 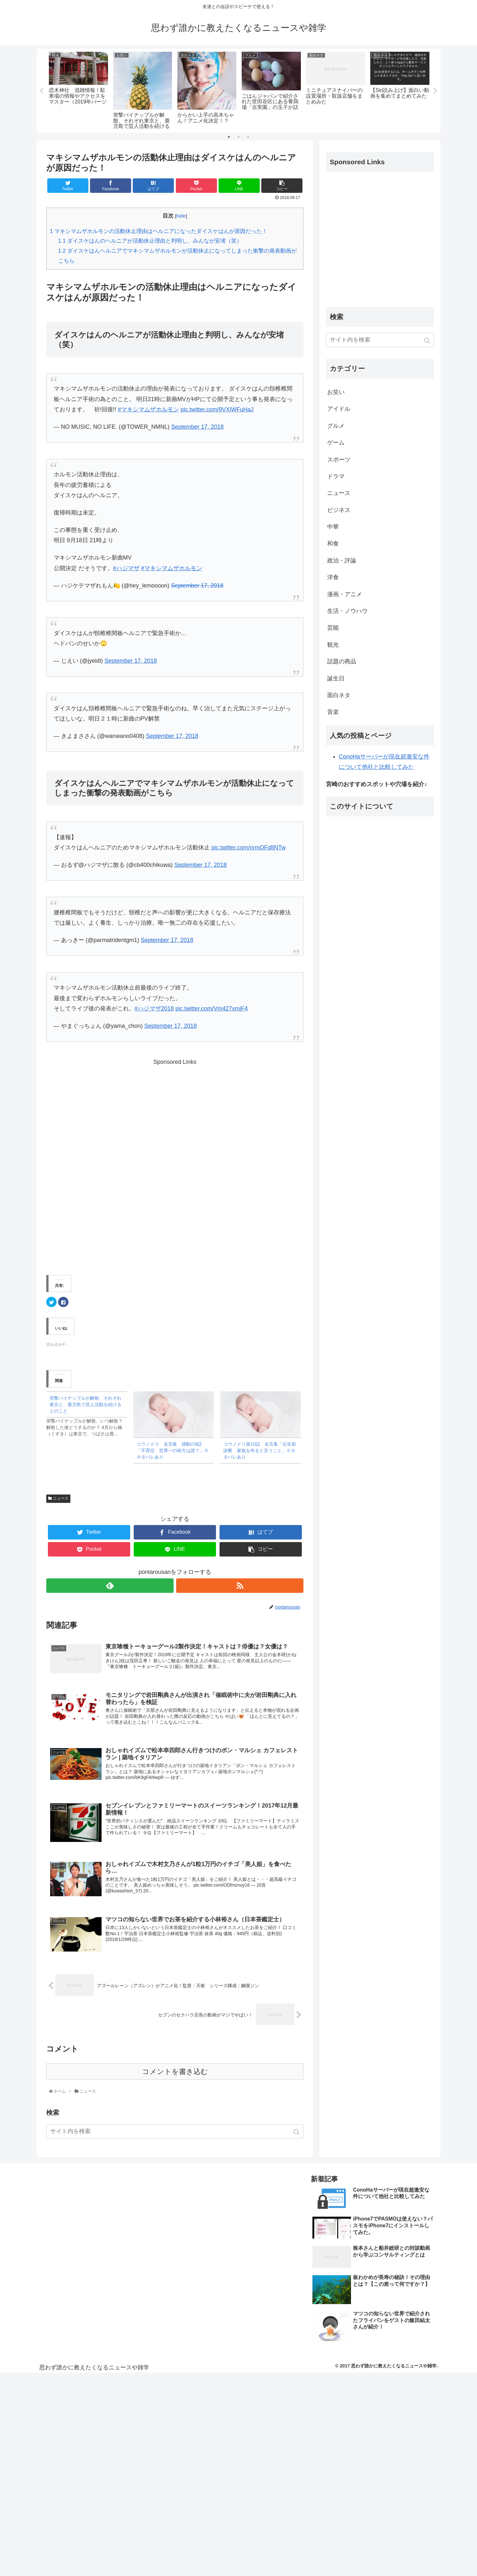 I want to click on マキシマムザホルモンの活動休止理由はヘルニアになったダイスケはんが原因だった！, so click(x=158, y=231).